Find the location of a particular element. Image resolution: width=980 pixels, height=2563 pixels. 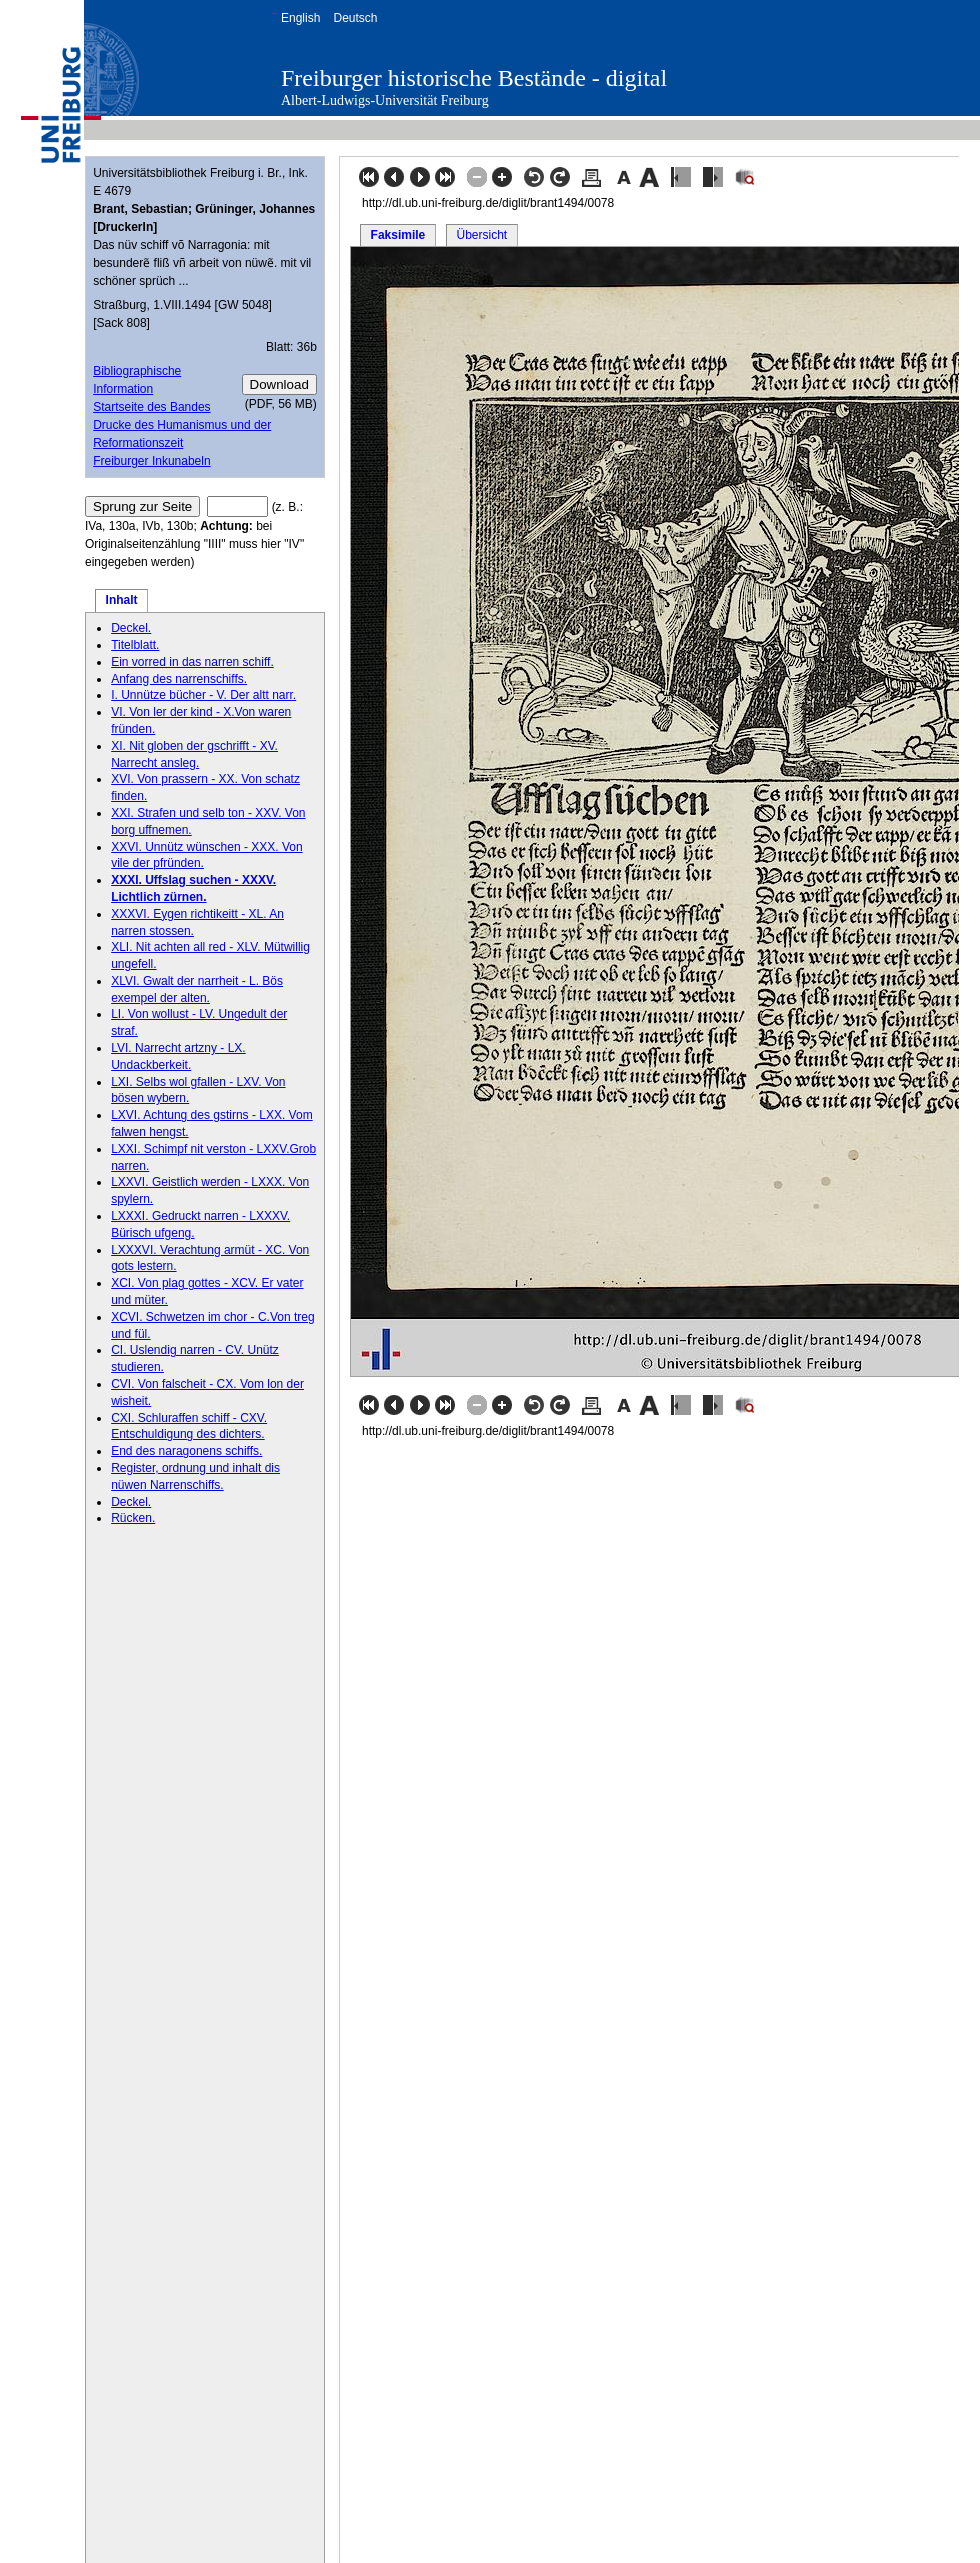

Übersicht is located at coordinates (481, 235).